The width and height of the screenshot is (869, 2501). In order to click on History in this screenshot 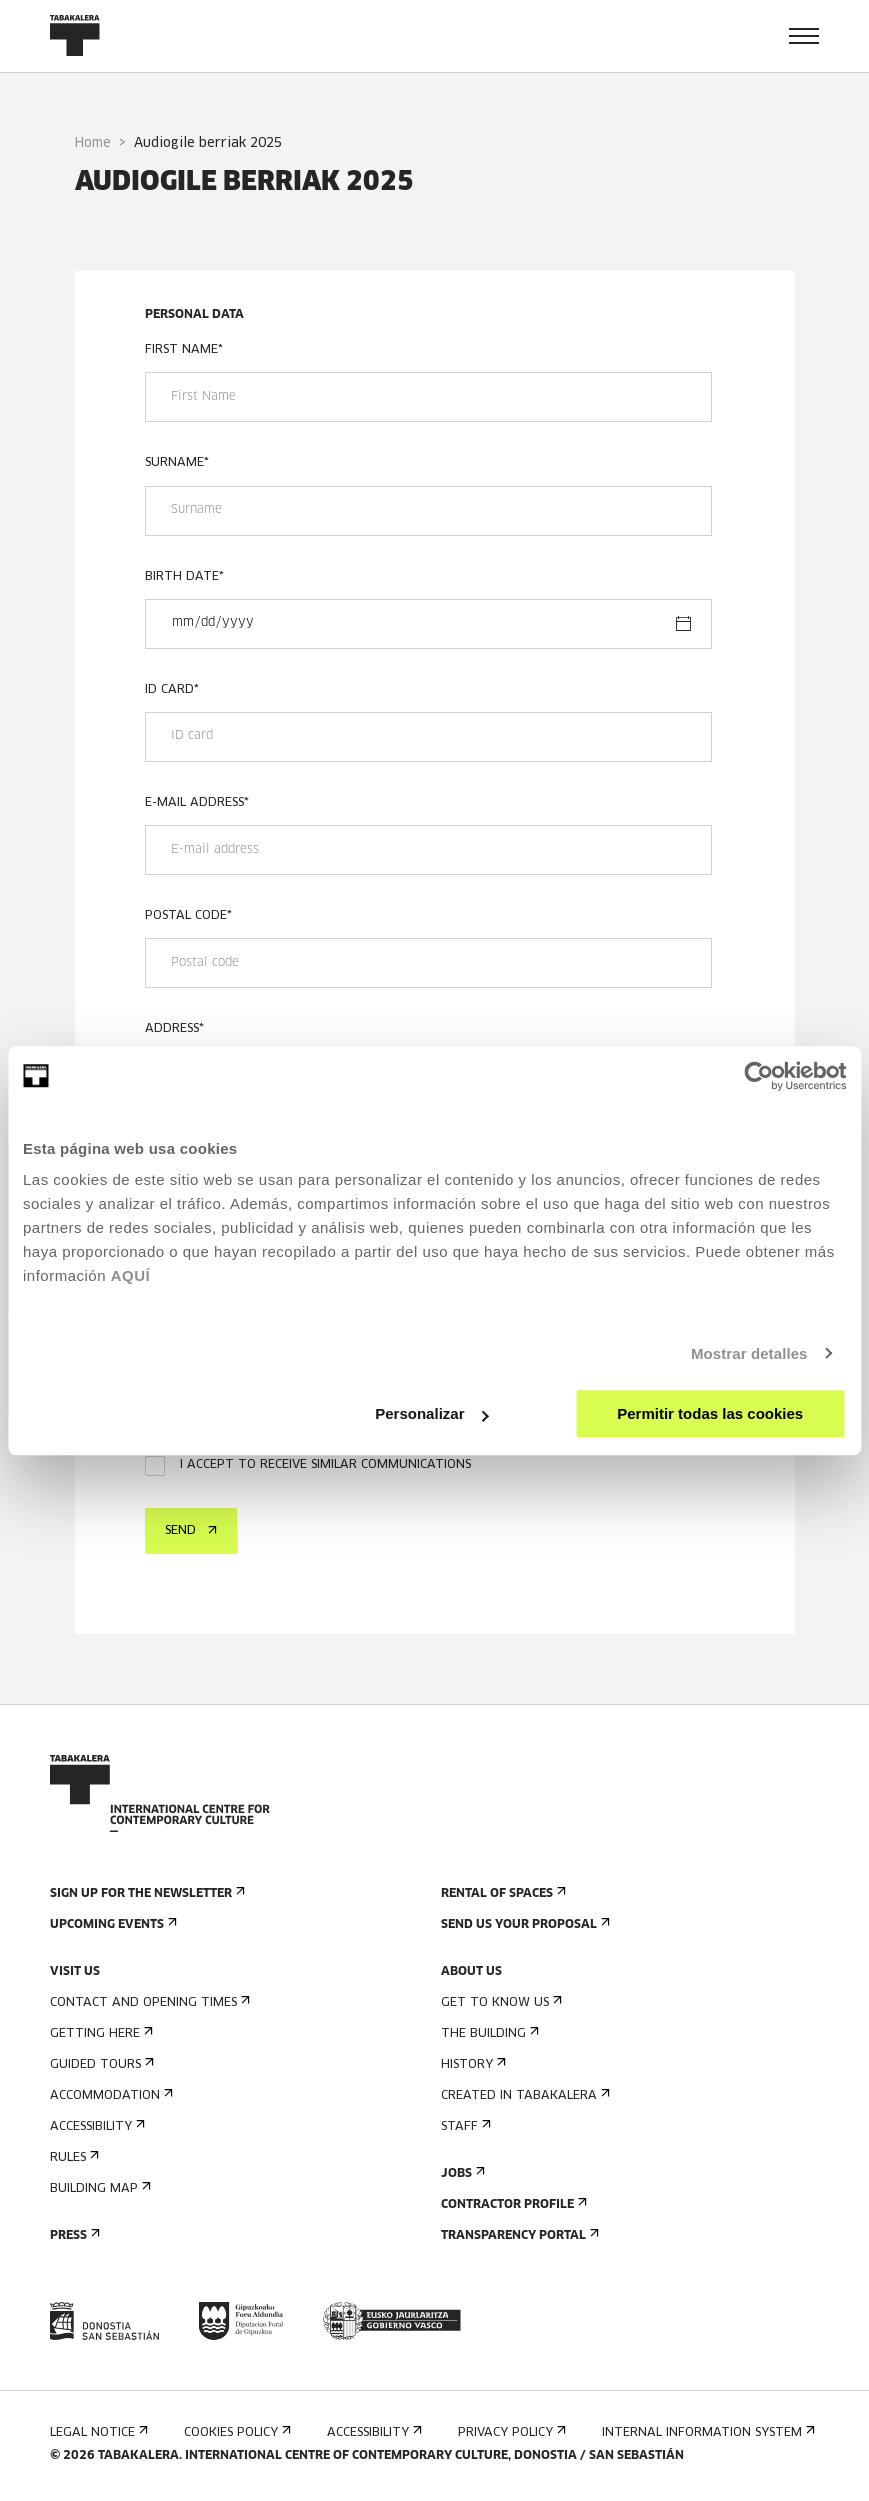, I will do `click(471, 2064)`.